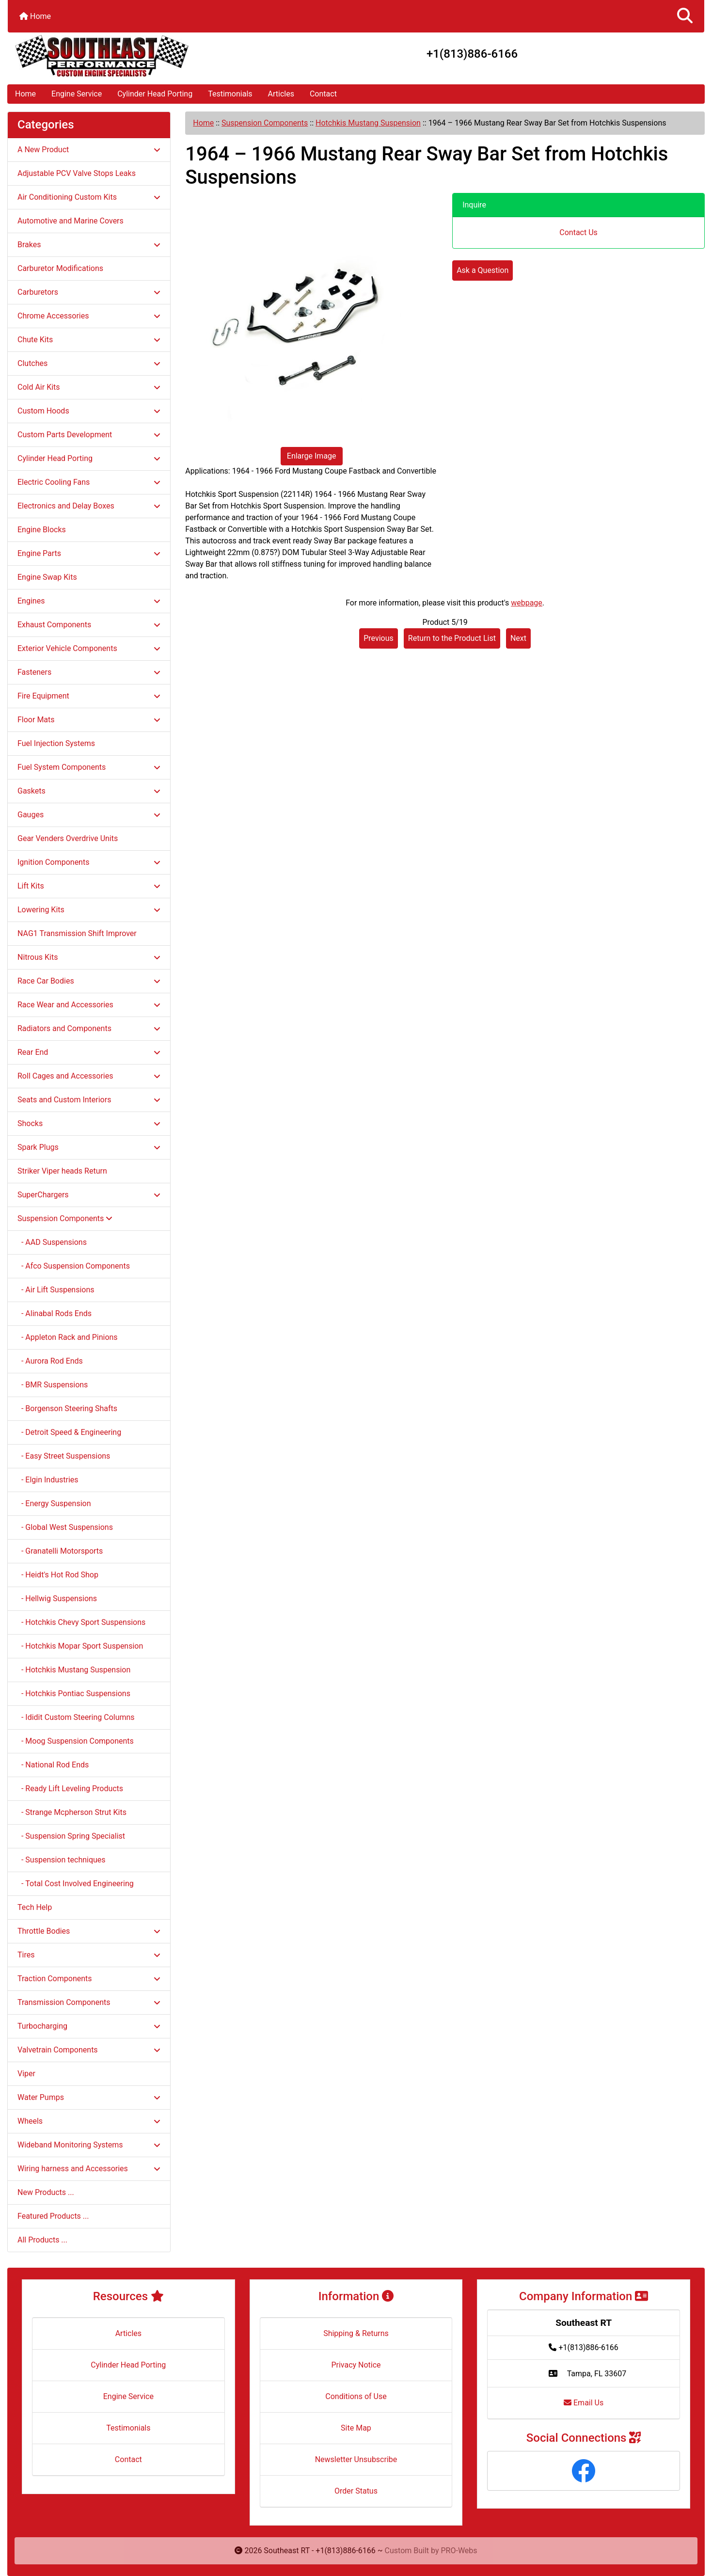  What do you see at coordinates (63, 1456) in the screenshot?
I see `- Easy Street Suspensions` at bounding box center [63, 1456].